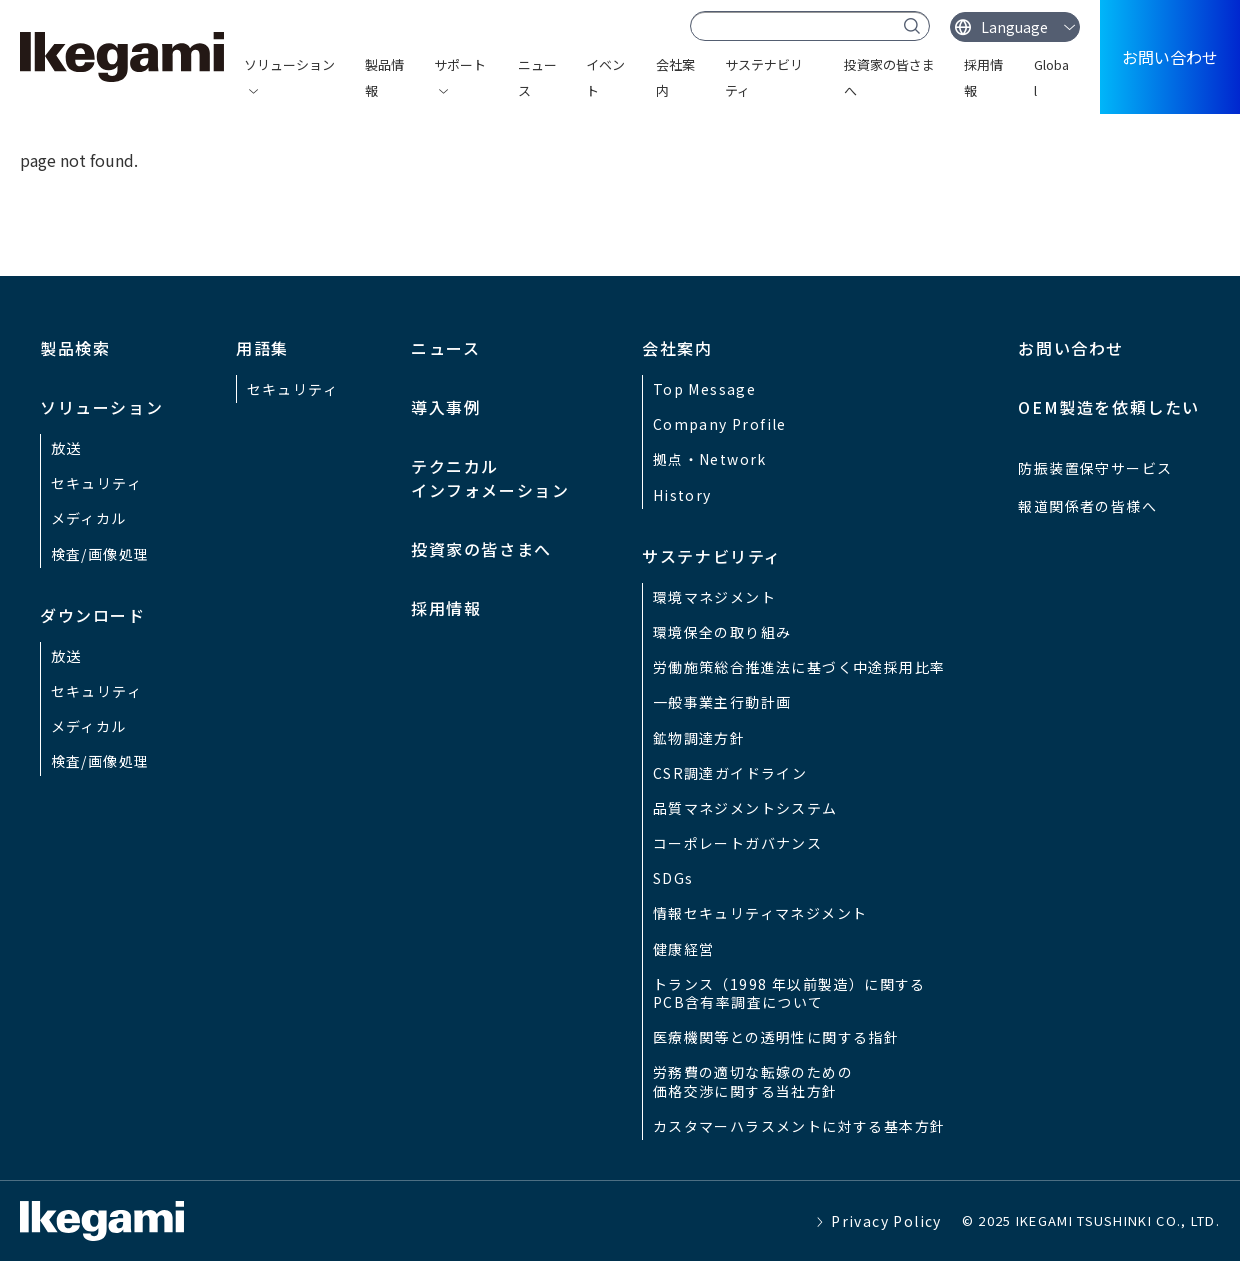 The width and height of the screenshot is (1240, 1261). I want to click on Top Message, so click(704, 389).